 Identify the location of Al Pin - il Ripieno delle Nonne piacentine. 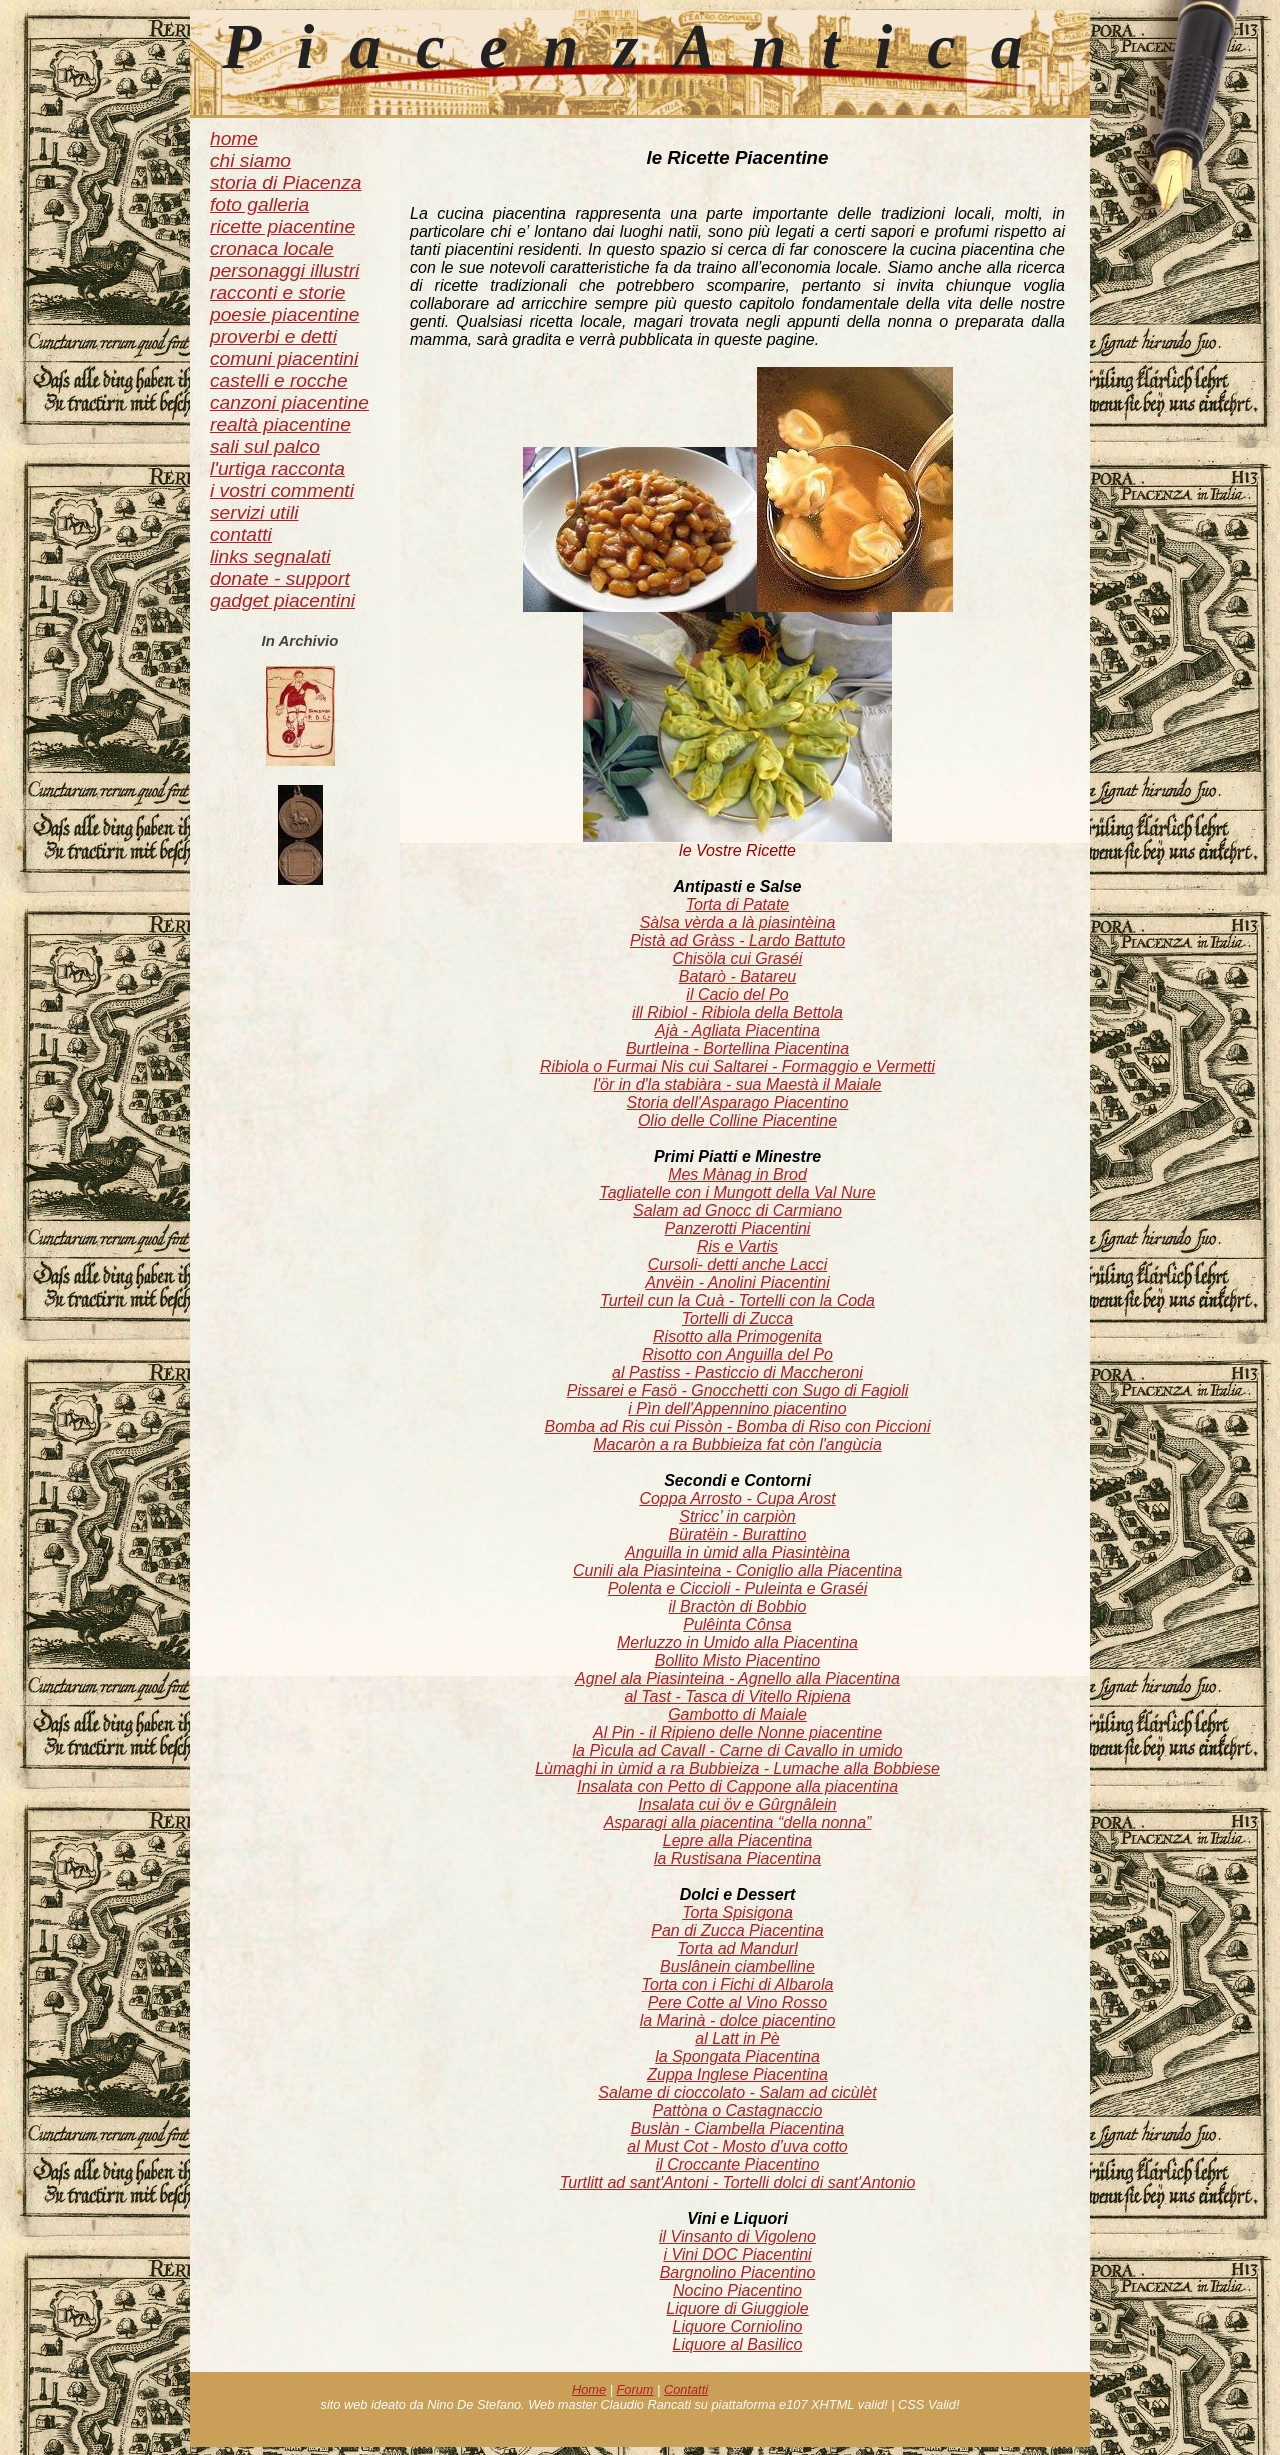
(737, 1732).